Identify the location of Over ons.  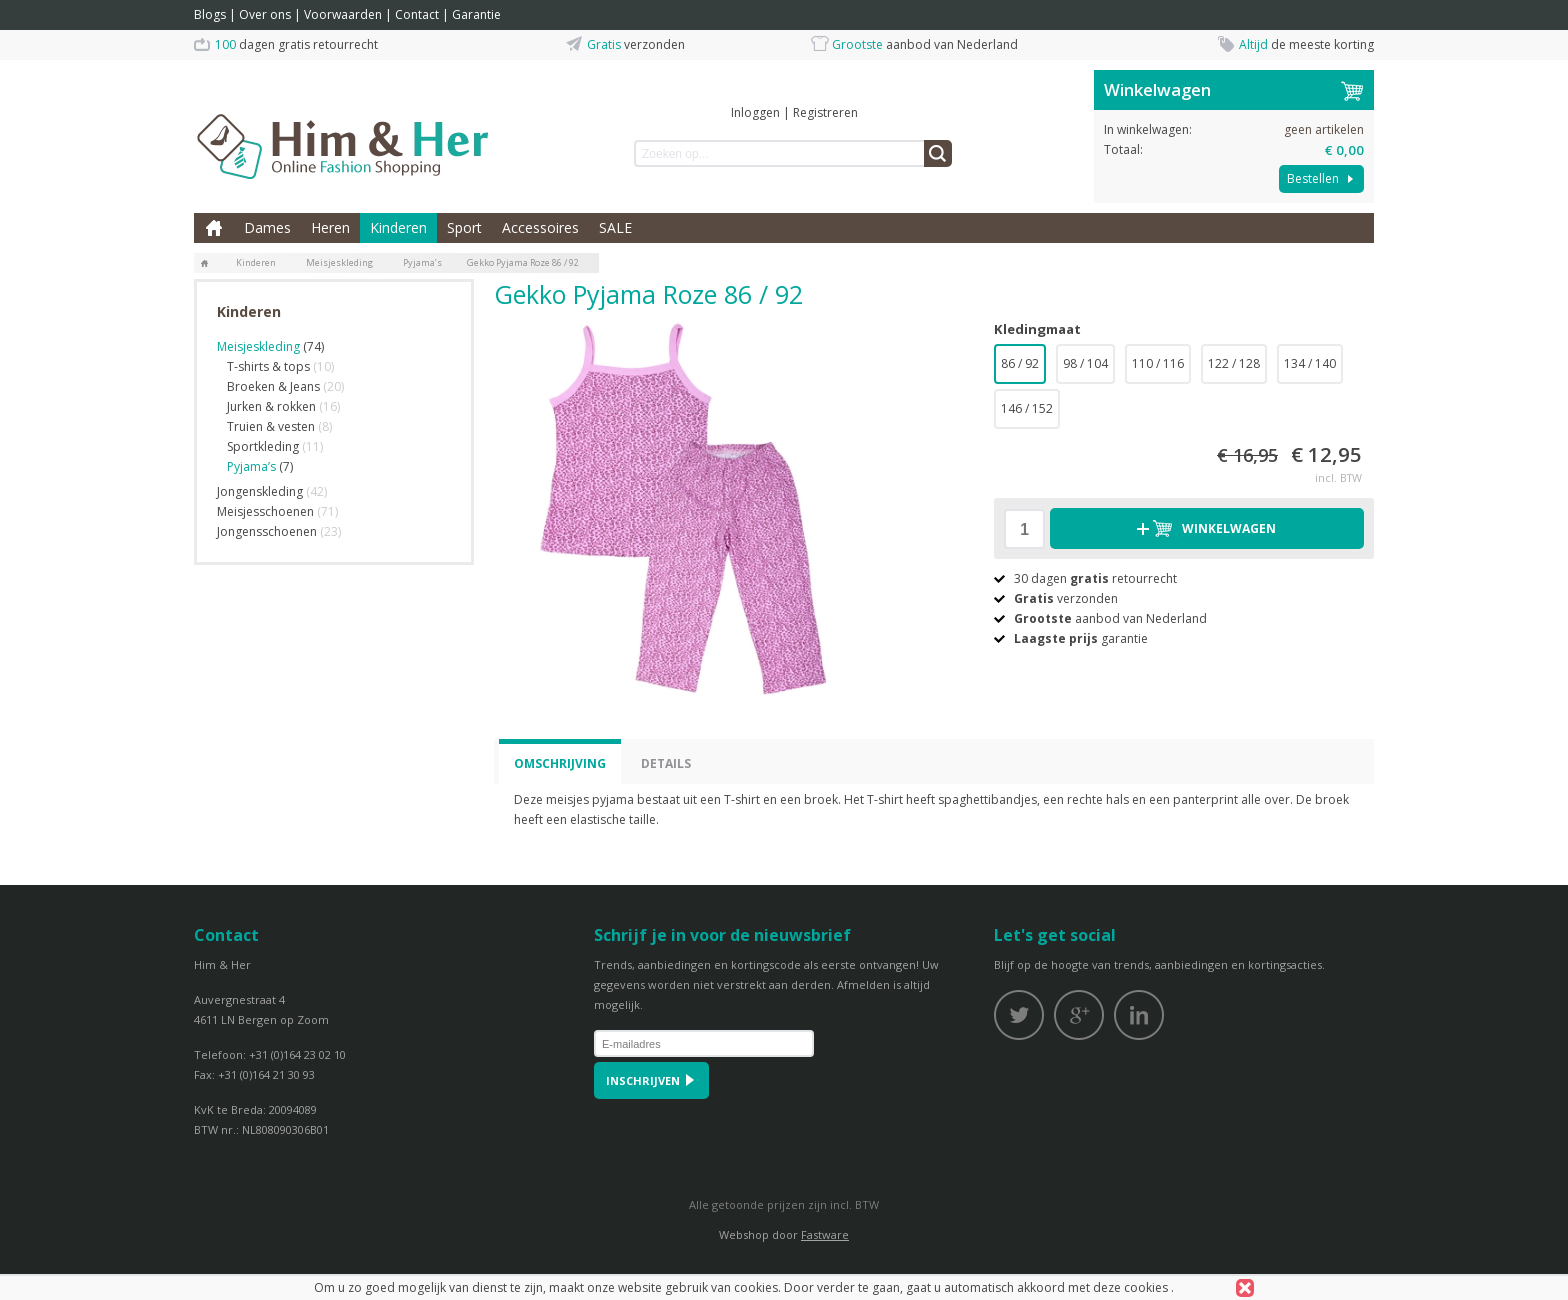
(265, 14).